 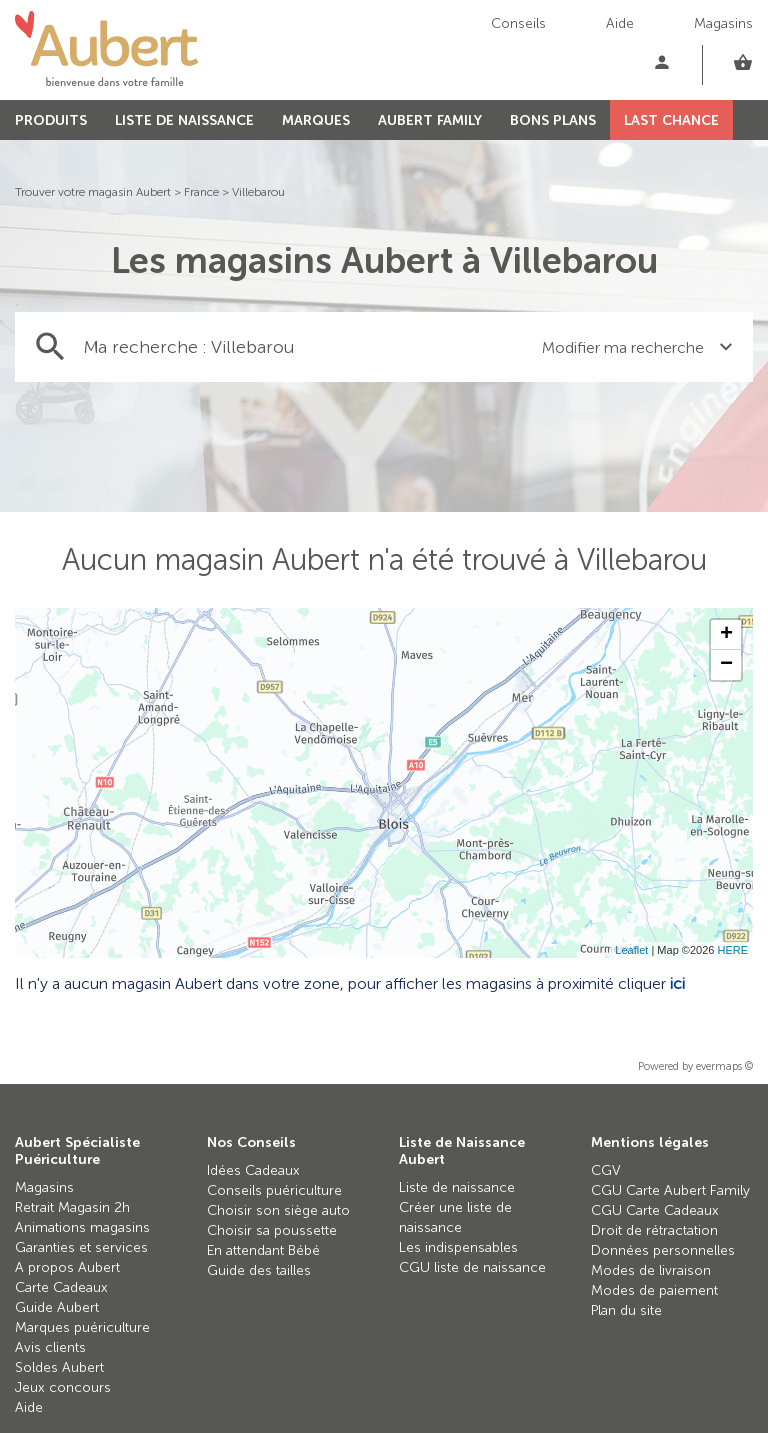 I want to click on Trouver votre magasin Aubert, so click(x=93, y=192).